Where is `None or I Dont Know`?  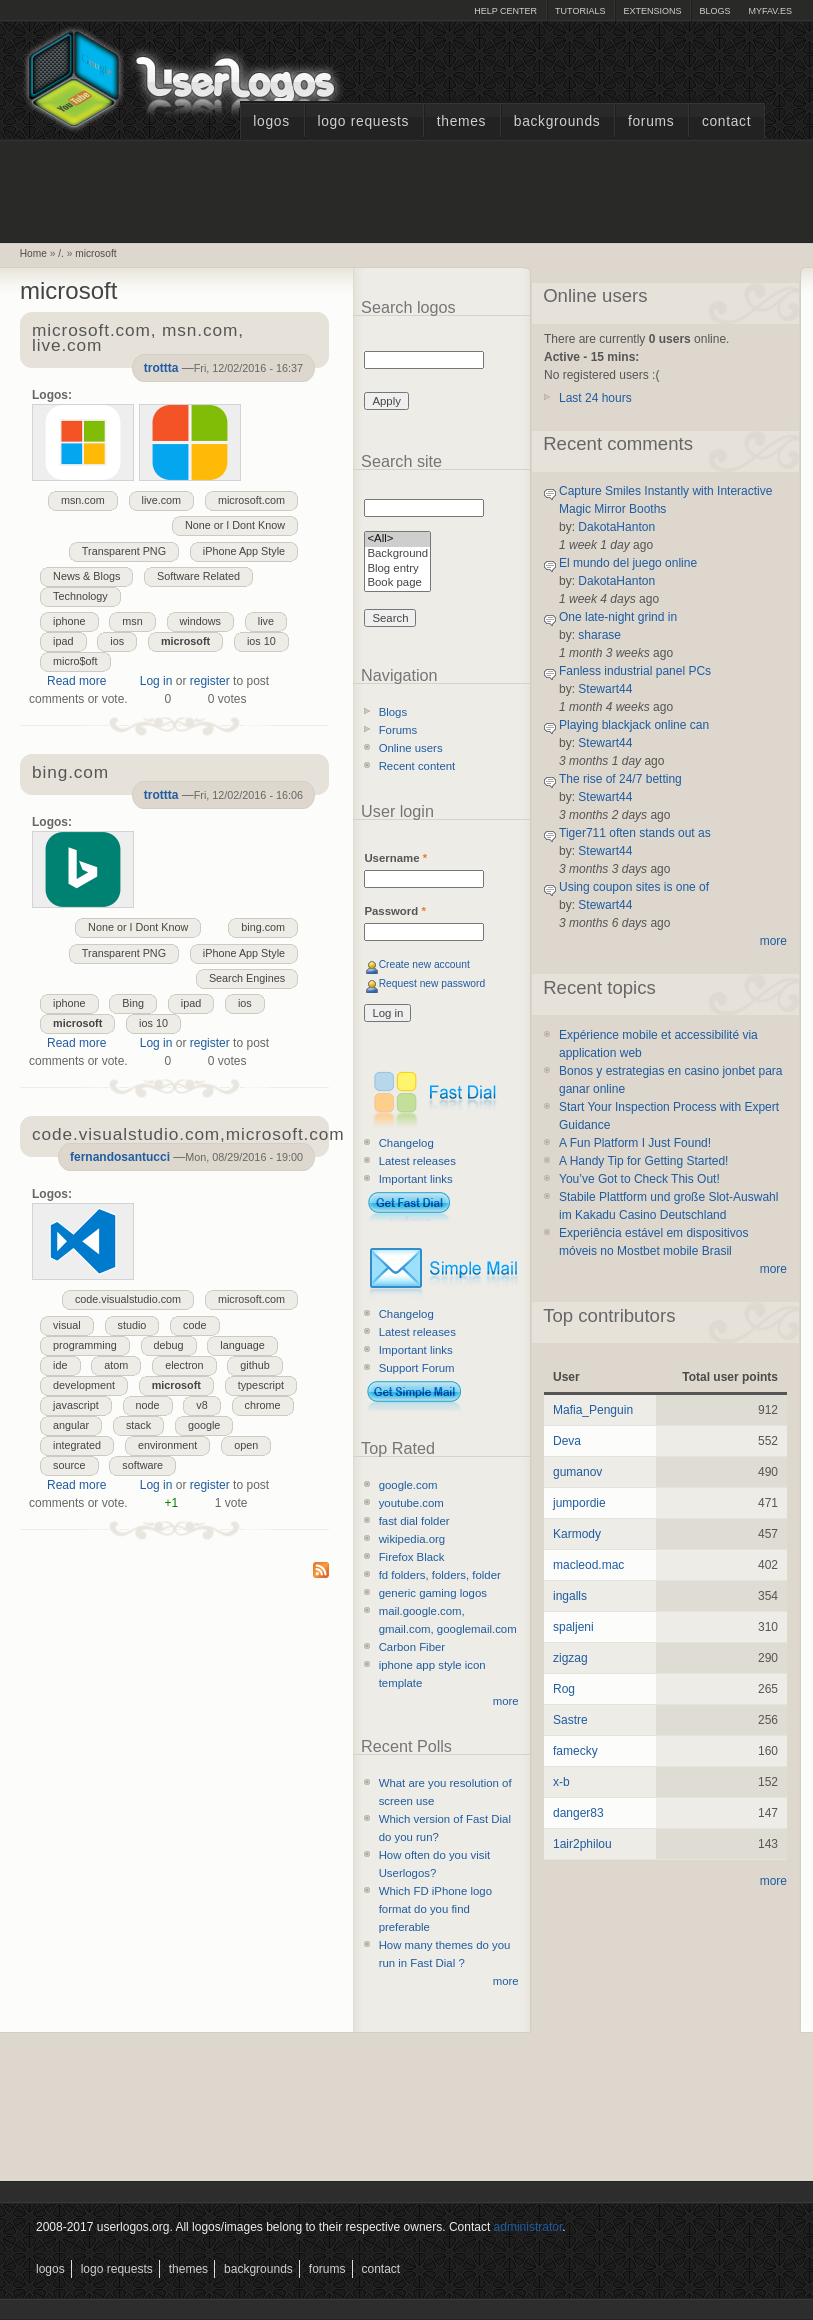 None or I Dont Know is located at coordinates (235, 525).